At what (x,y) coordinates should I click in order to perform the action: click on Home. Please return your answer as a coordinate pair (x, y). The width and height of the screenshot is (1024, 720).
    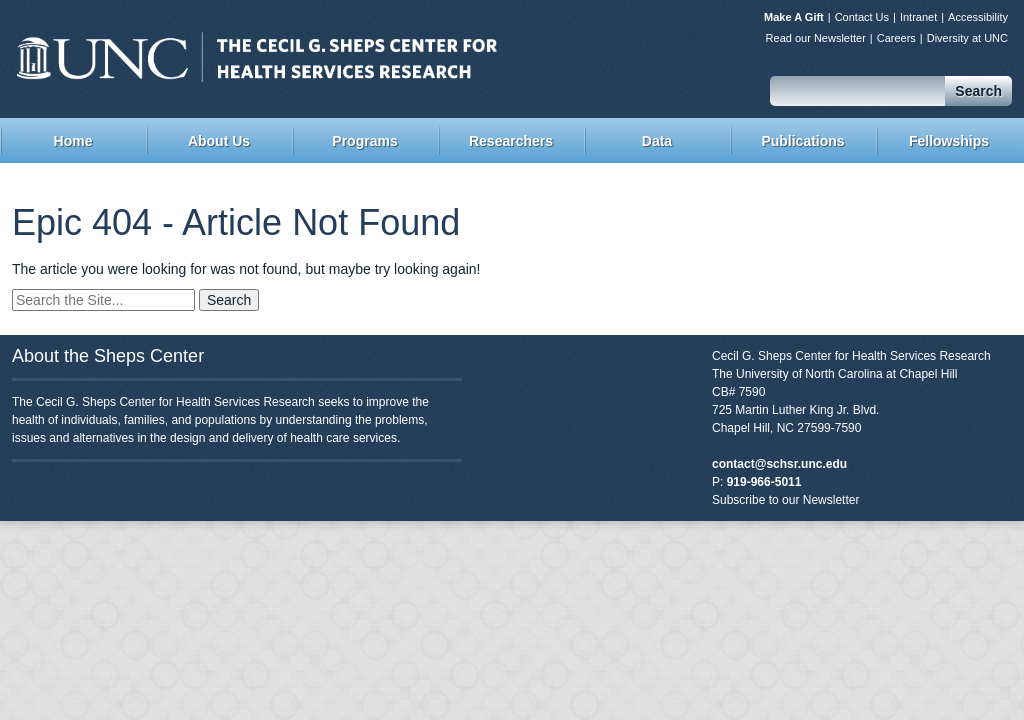
    Looking at the image, I should click on (73, 141).